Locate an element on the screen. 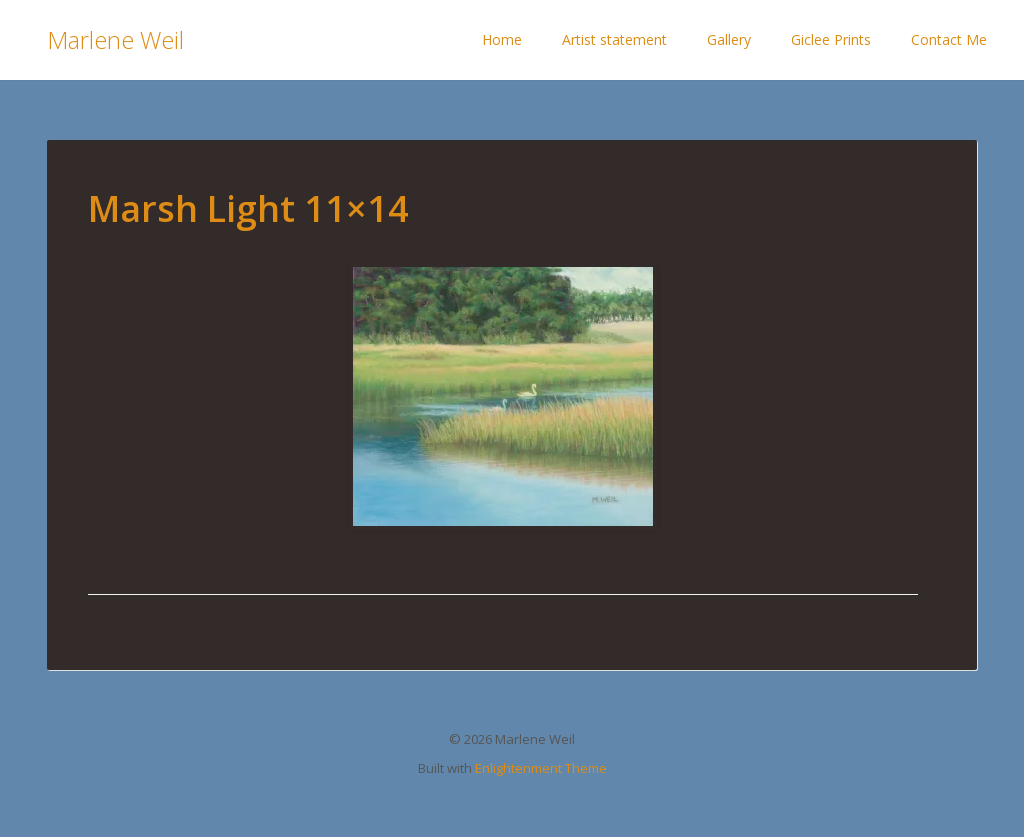 This screenshot has width=1024, height=837. Contact Me is located at coordinates (949, 39).